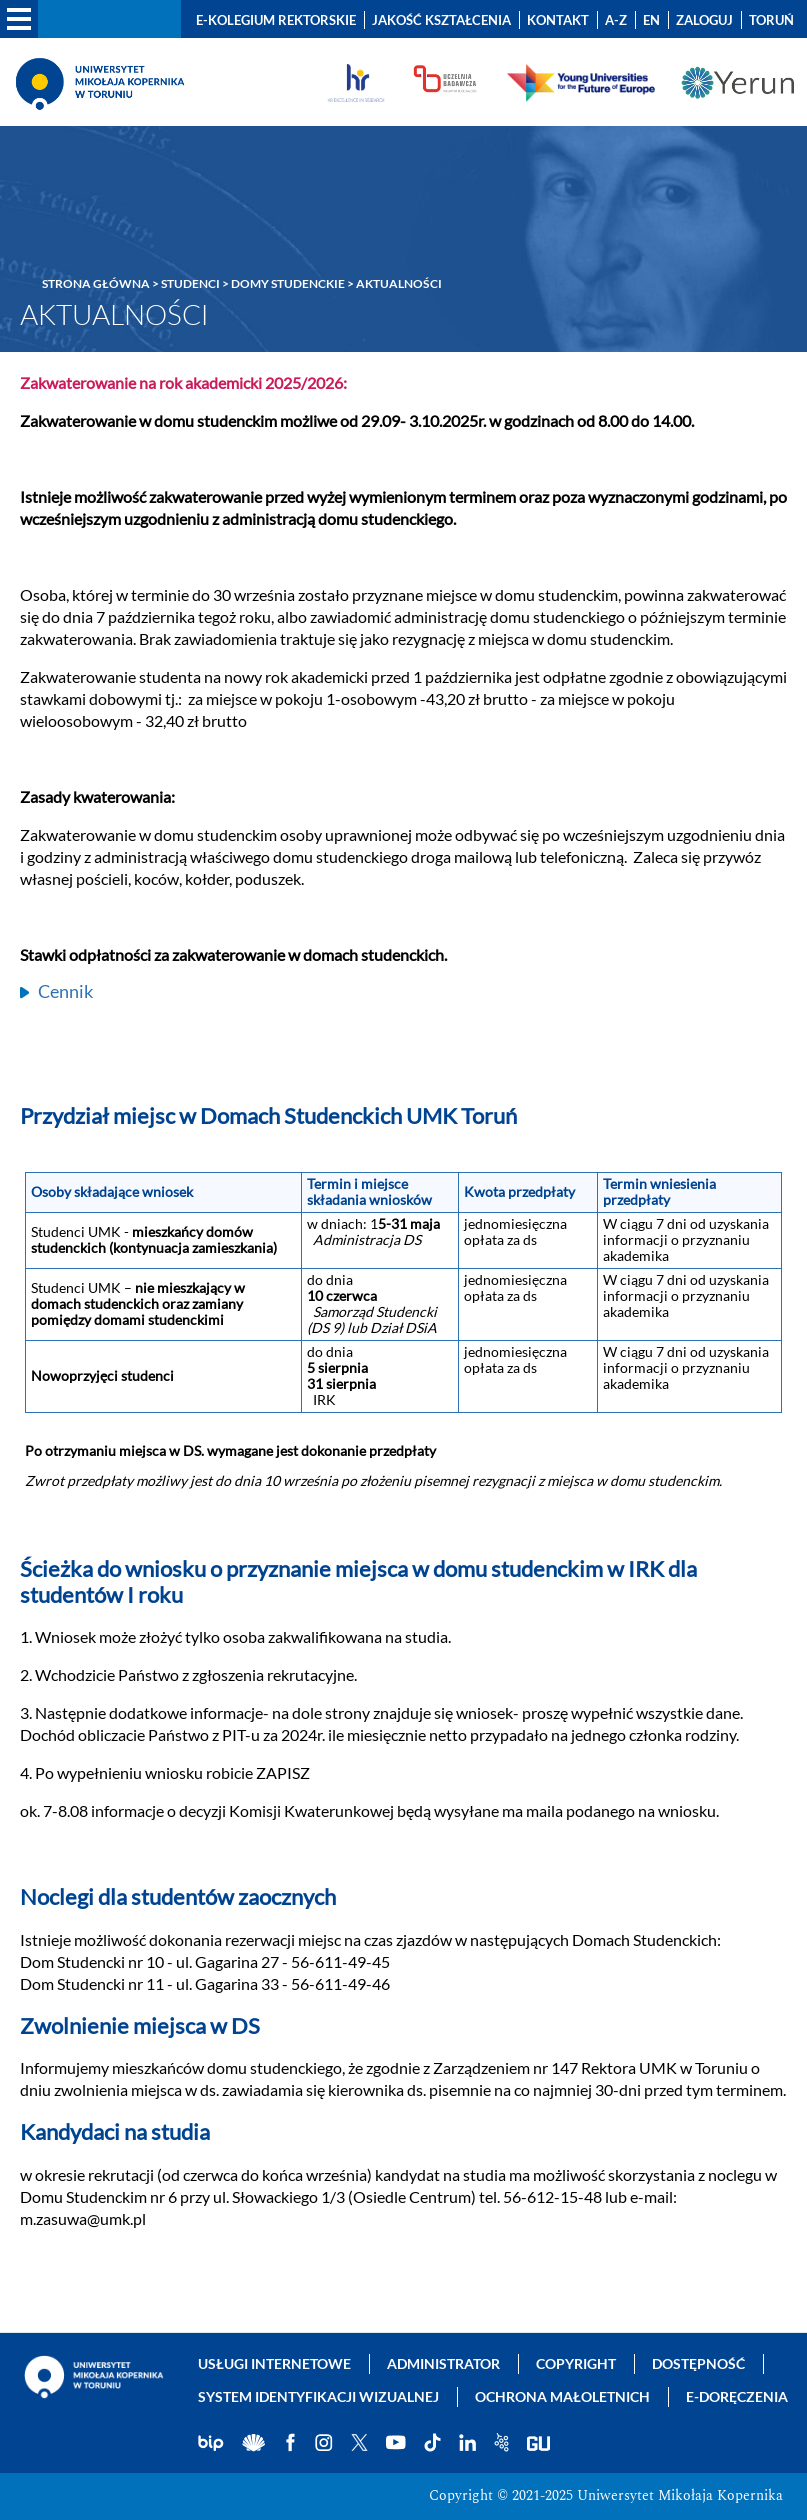 The image size is (807, 2520). I want to click on Cennik, so click(65, 991).